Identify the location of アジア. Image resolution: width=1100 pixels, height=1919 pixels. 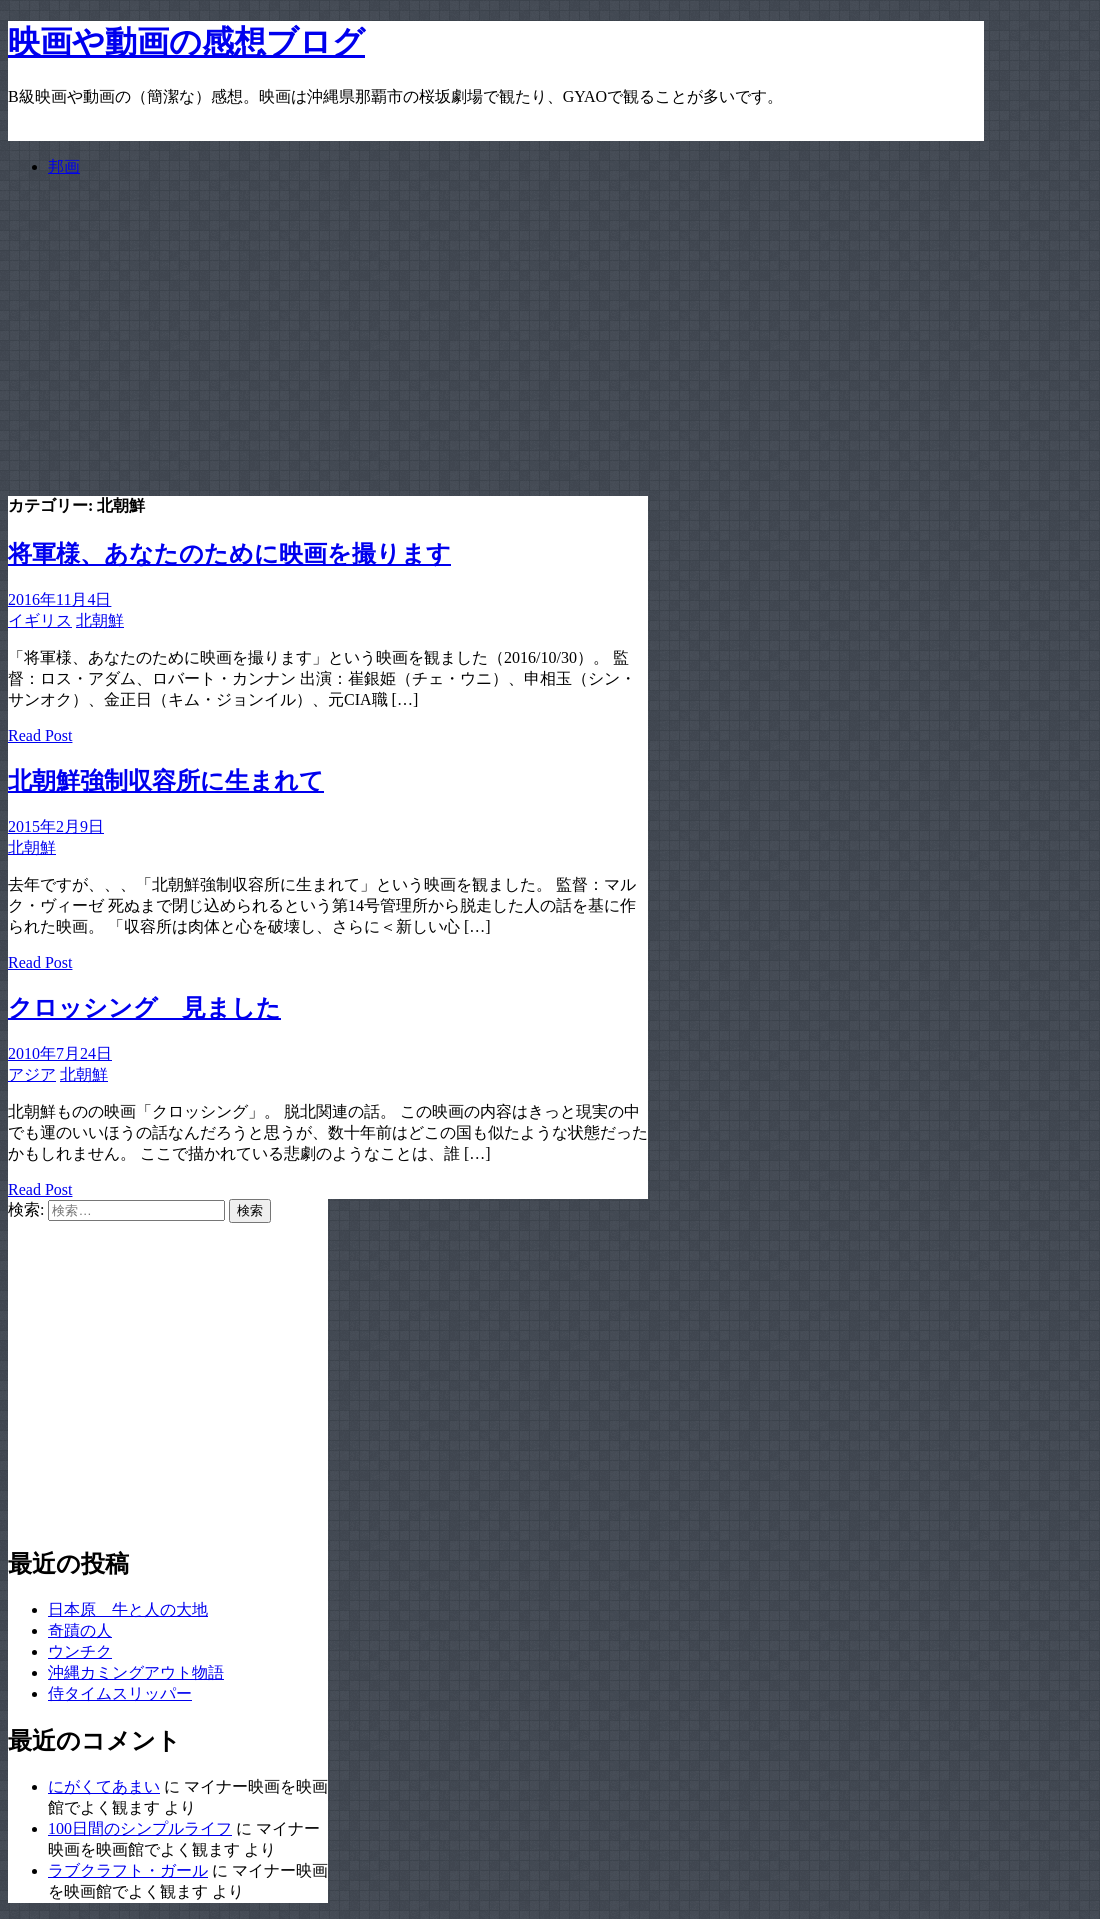
(32, 1074).